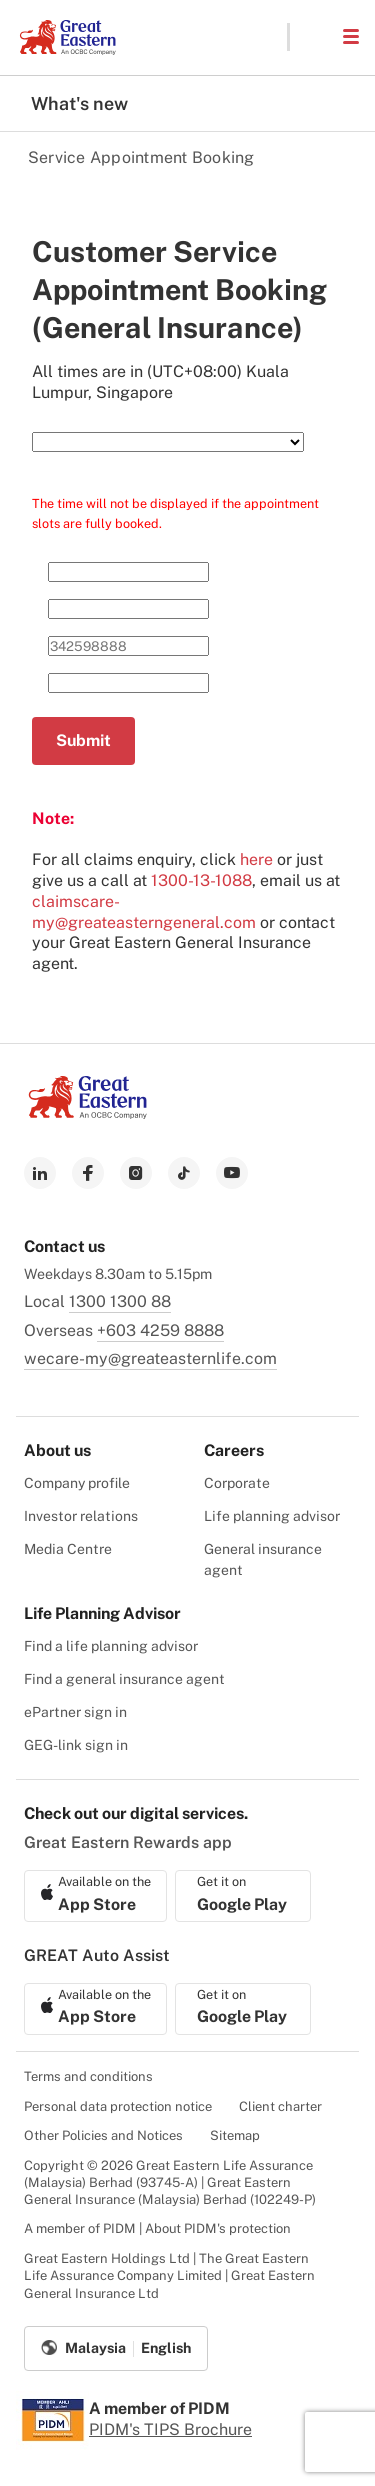  Describe the element at coordinates (68, 1549) in the screenshot. I see `Media Centre [menuitem]` at that location.